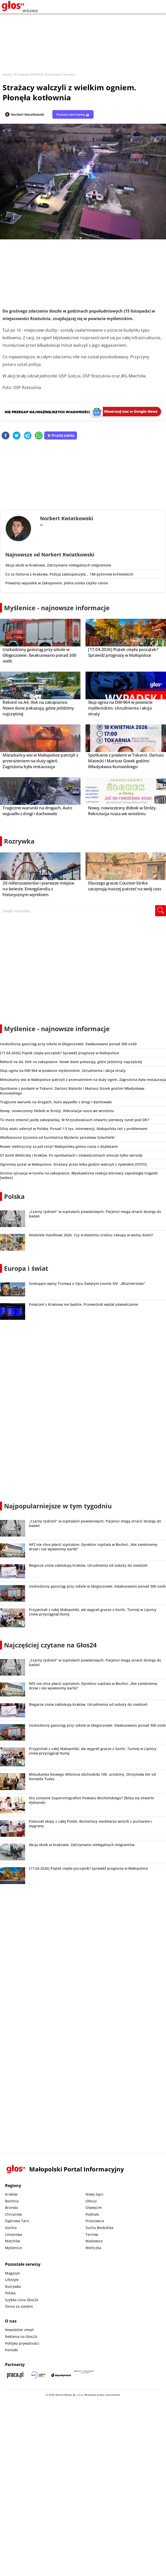  I want to click on Kontakt, so click(11, 2349).